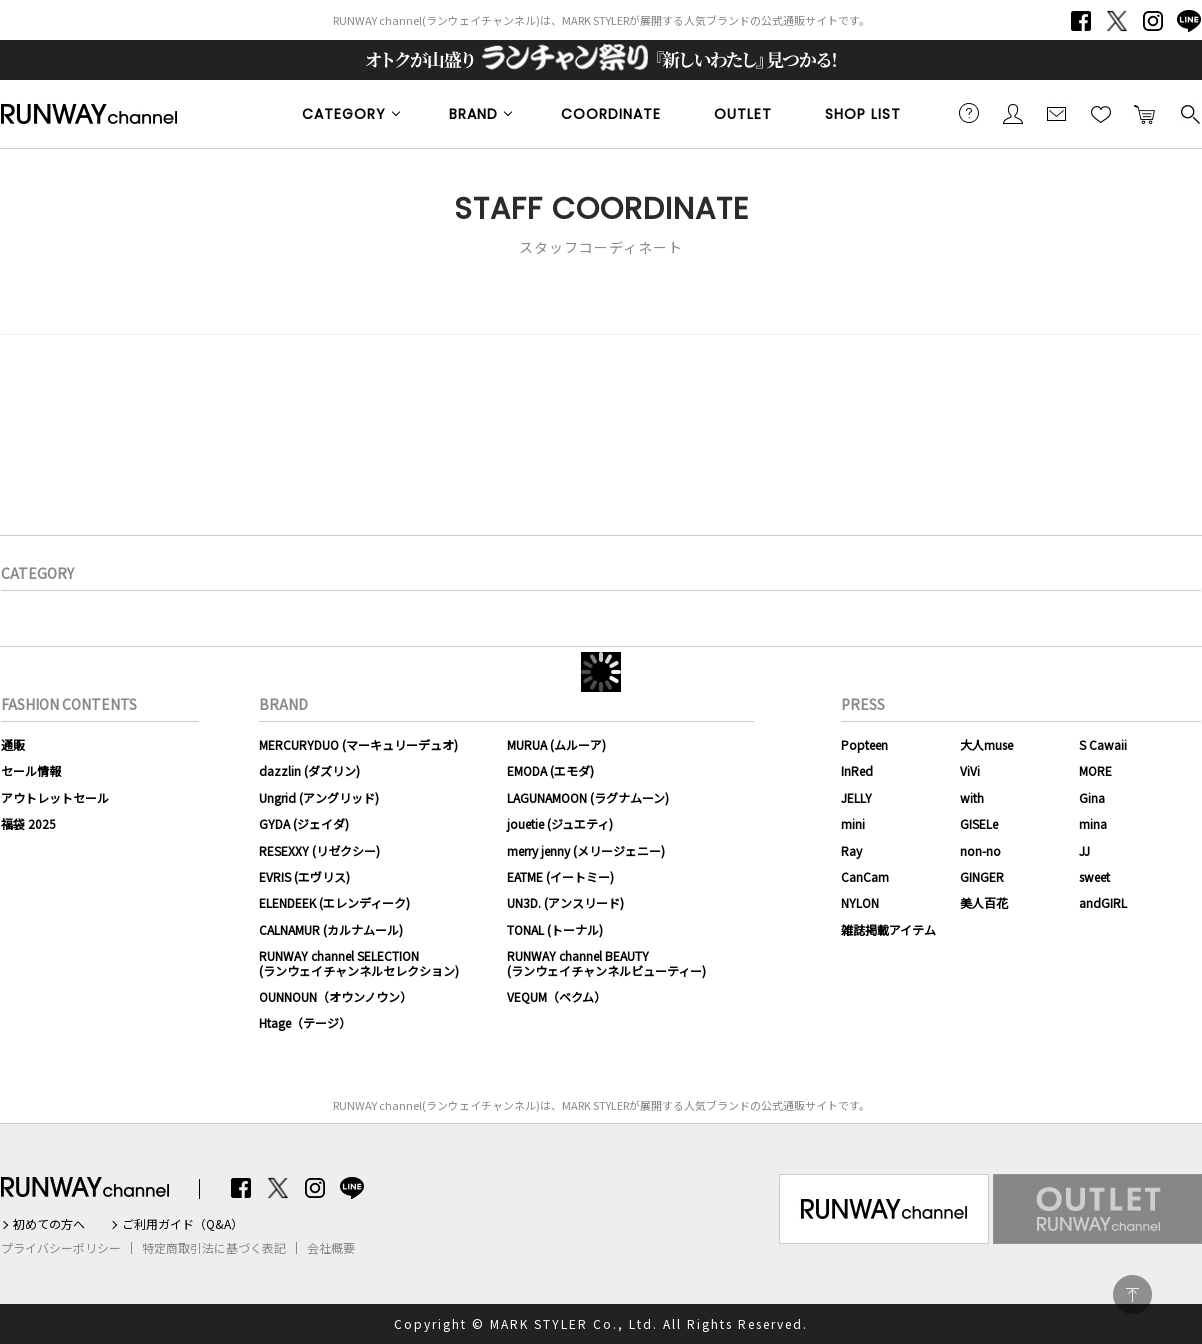 This screenshot has width=1202, height=1344. What do you see at coordinates (556, 996) in the screenshot?
I see `VEQUM（ベクム）` at bounding box center [556, 996].